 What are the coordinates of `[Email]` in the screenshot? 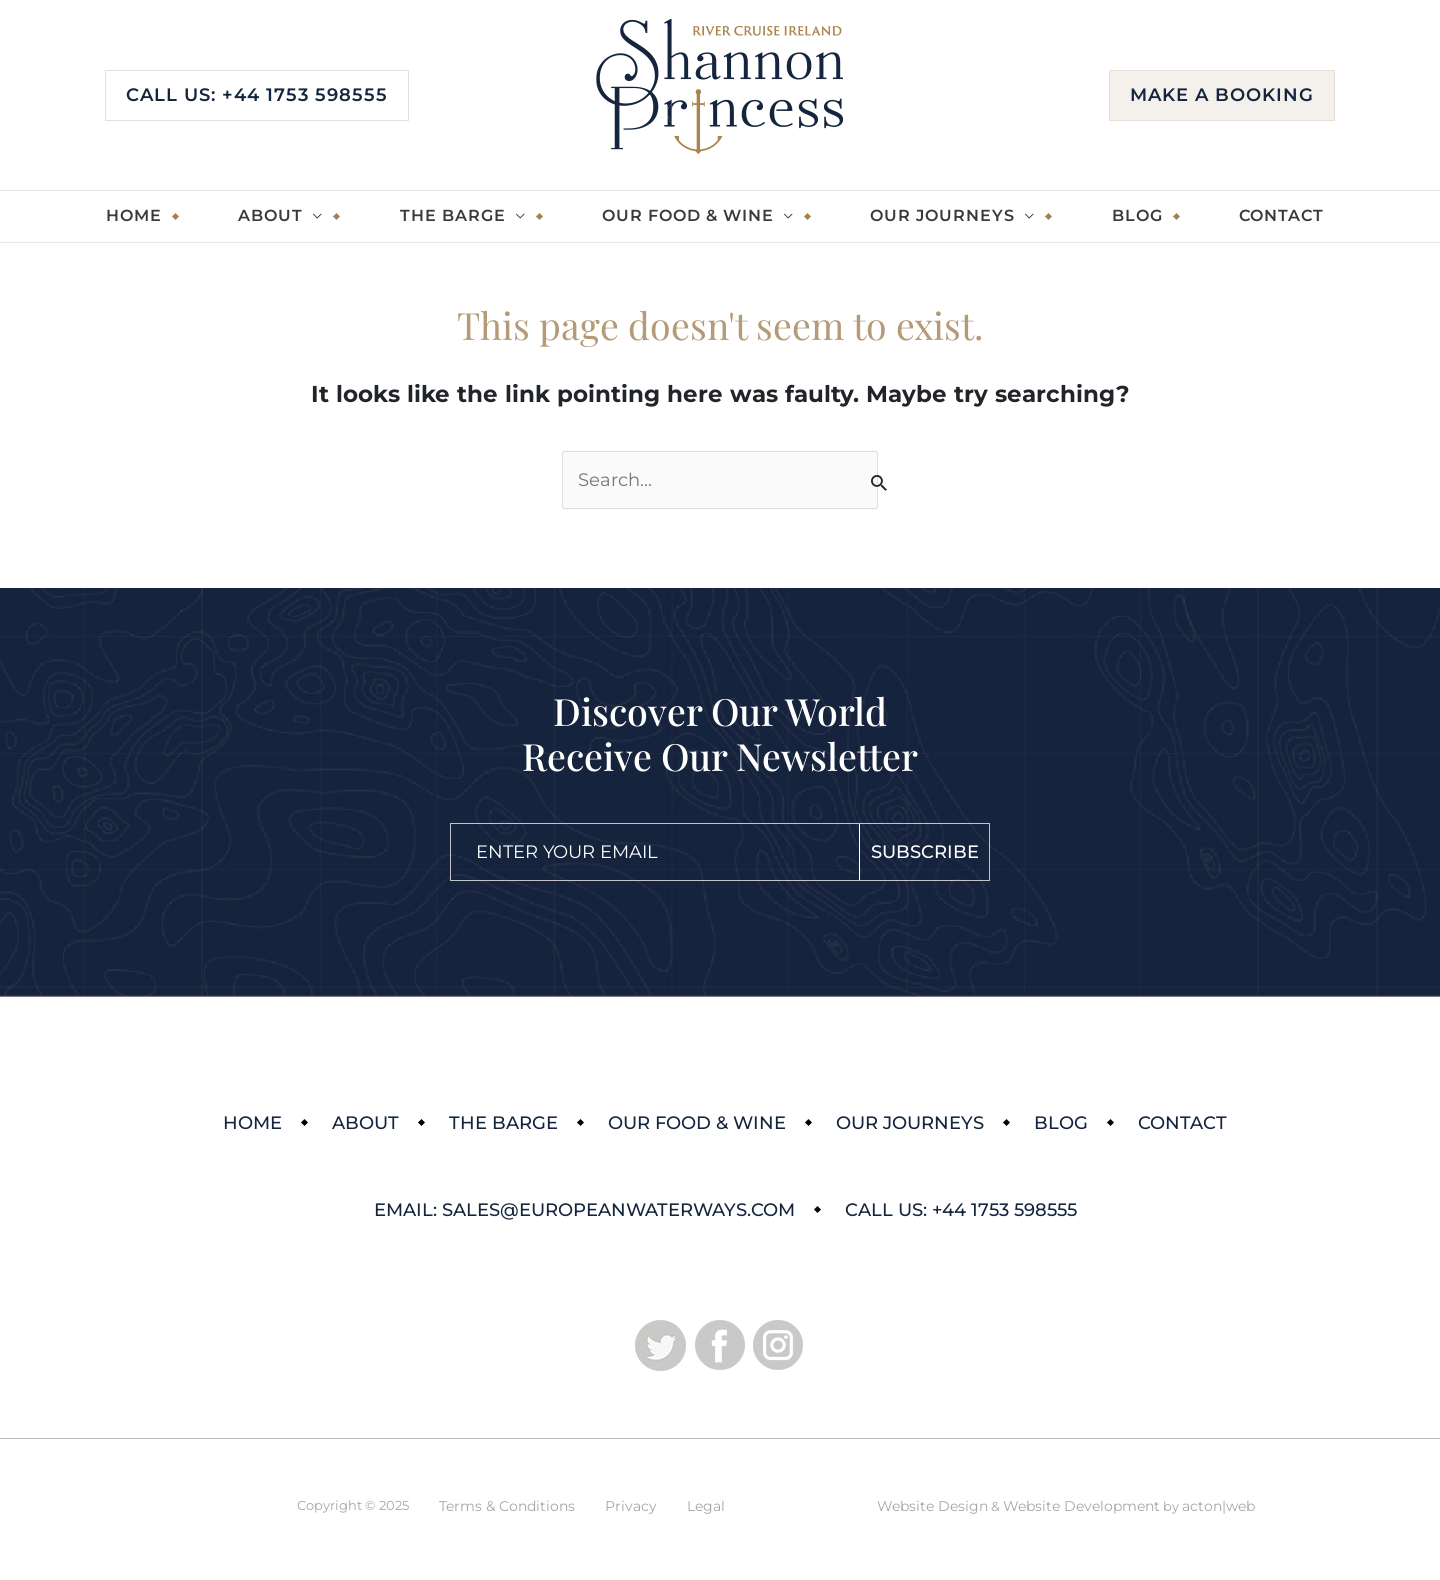 It's located at (655, 852).